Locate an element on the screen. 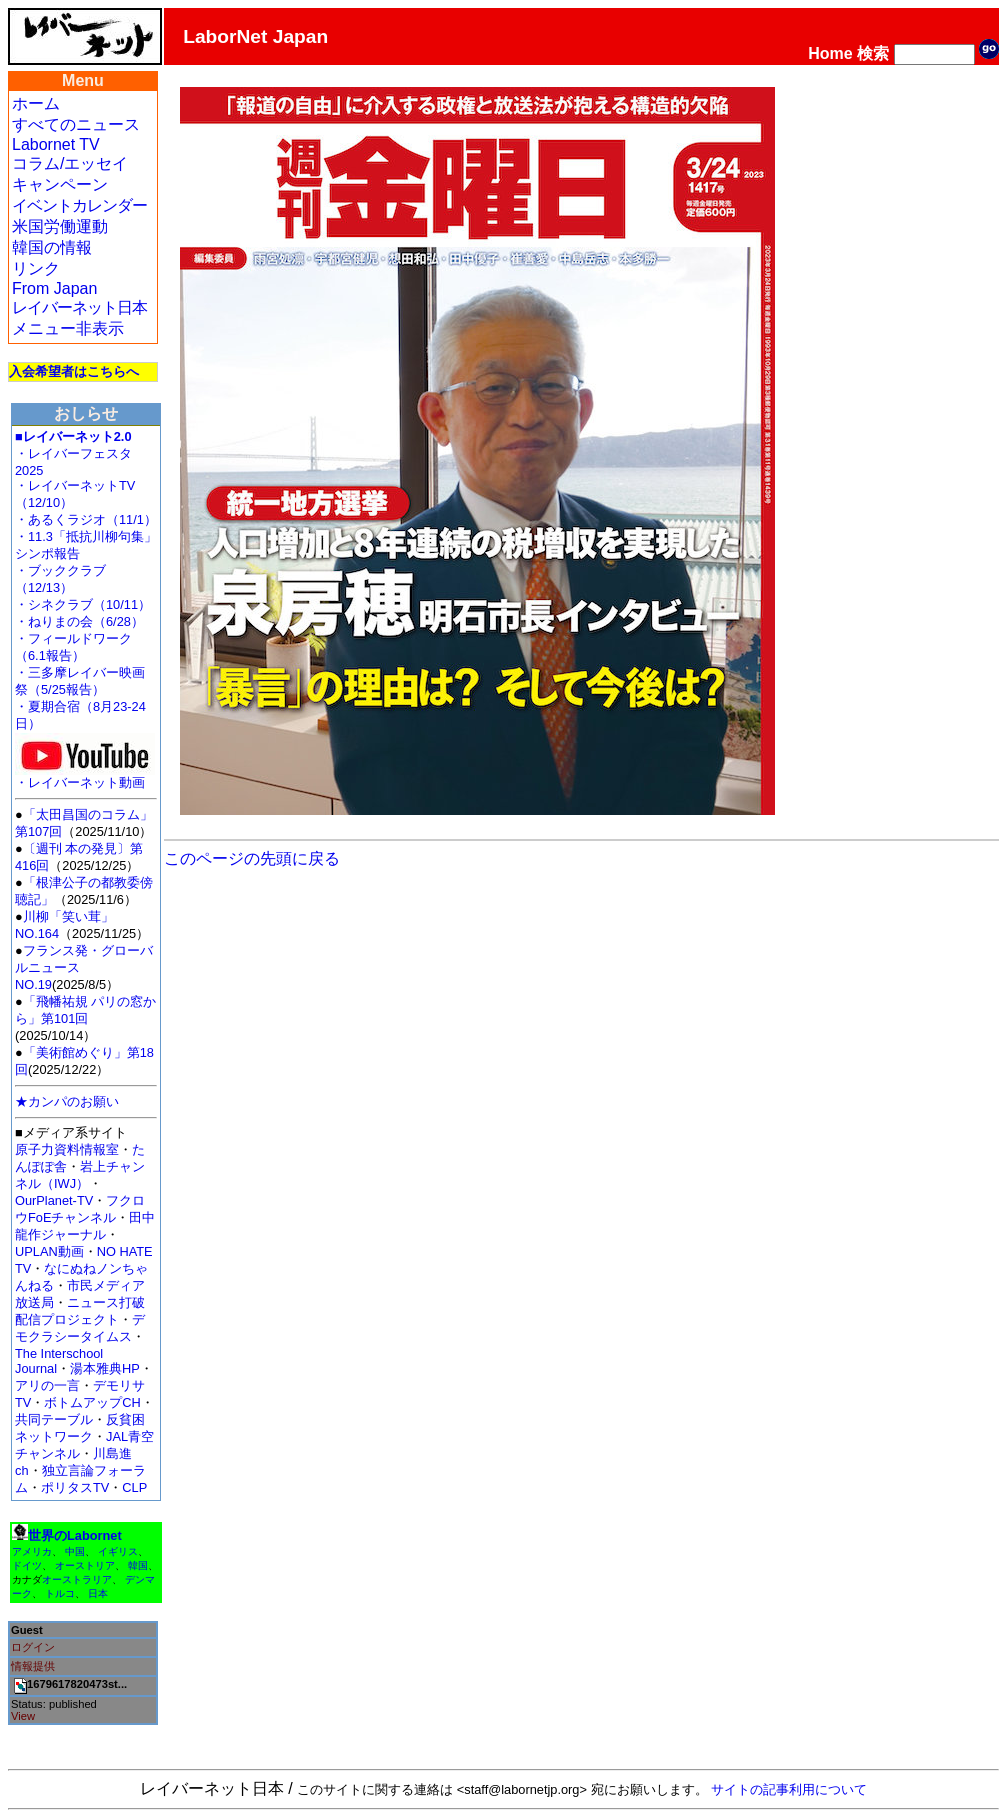  ・シネクラブ（10/11） is located at coordinates (83, 604).